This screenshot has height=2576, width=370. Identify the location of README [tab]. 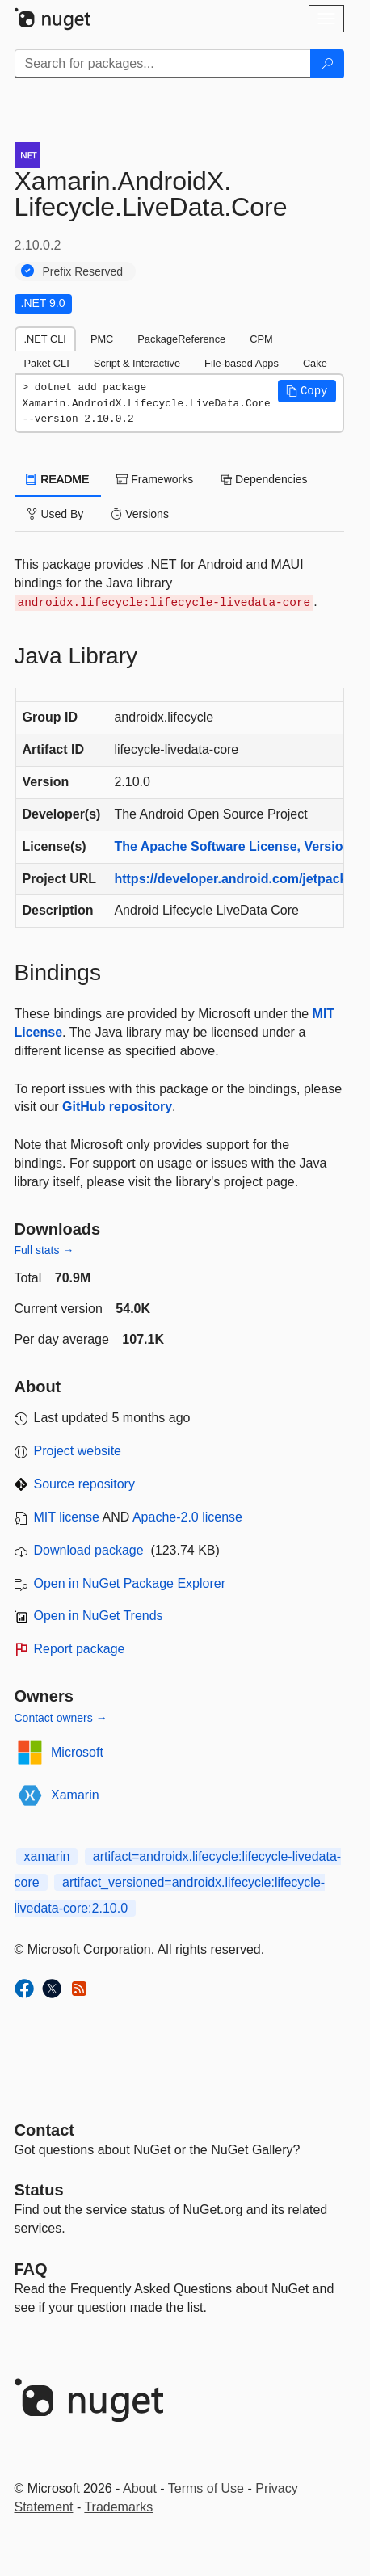
(58, 479).